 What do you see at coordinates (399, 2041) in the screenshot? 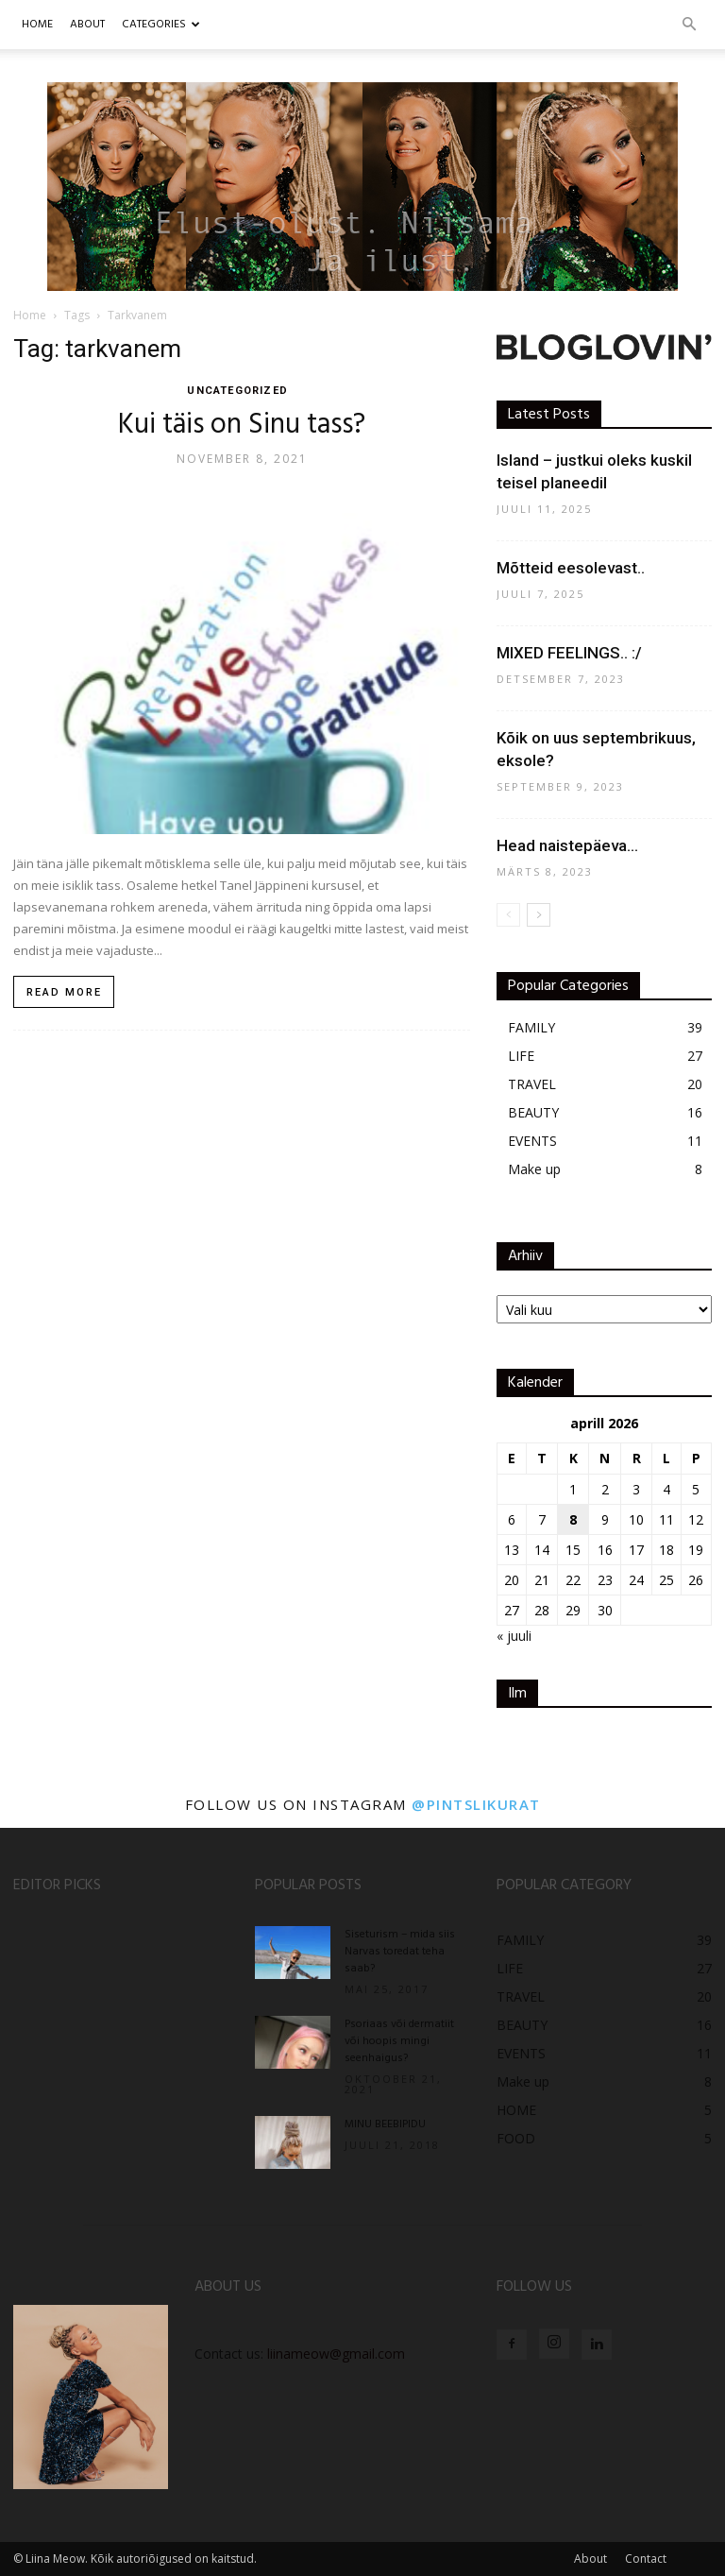
I see `Psoriaas või dermatiit või hoopis mingi seenhaigus?` at bounding box center [399, 2041].